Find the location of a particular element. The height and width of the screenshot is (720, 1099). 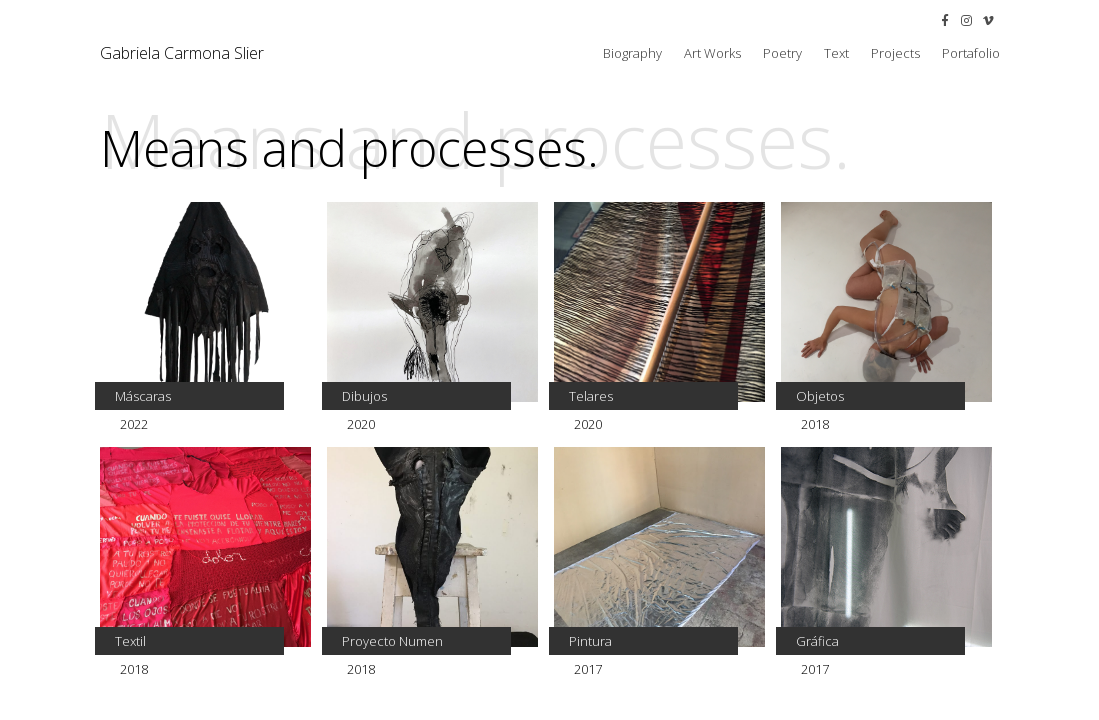

Gabriela Carmona Slier is located at coordinates (182, 53).